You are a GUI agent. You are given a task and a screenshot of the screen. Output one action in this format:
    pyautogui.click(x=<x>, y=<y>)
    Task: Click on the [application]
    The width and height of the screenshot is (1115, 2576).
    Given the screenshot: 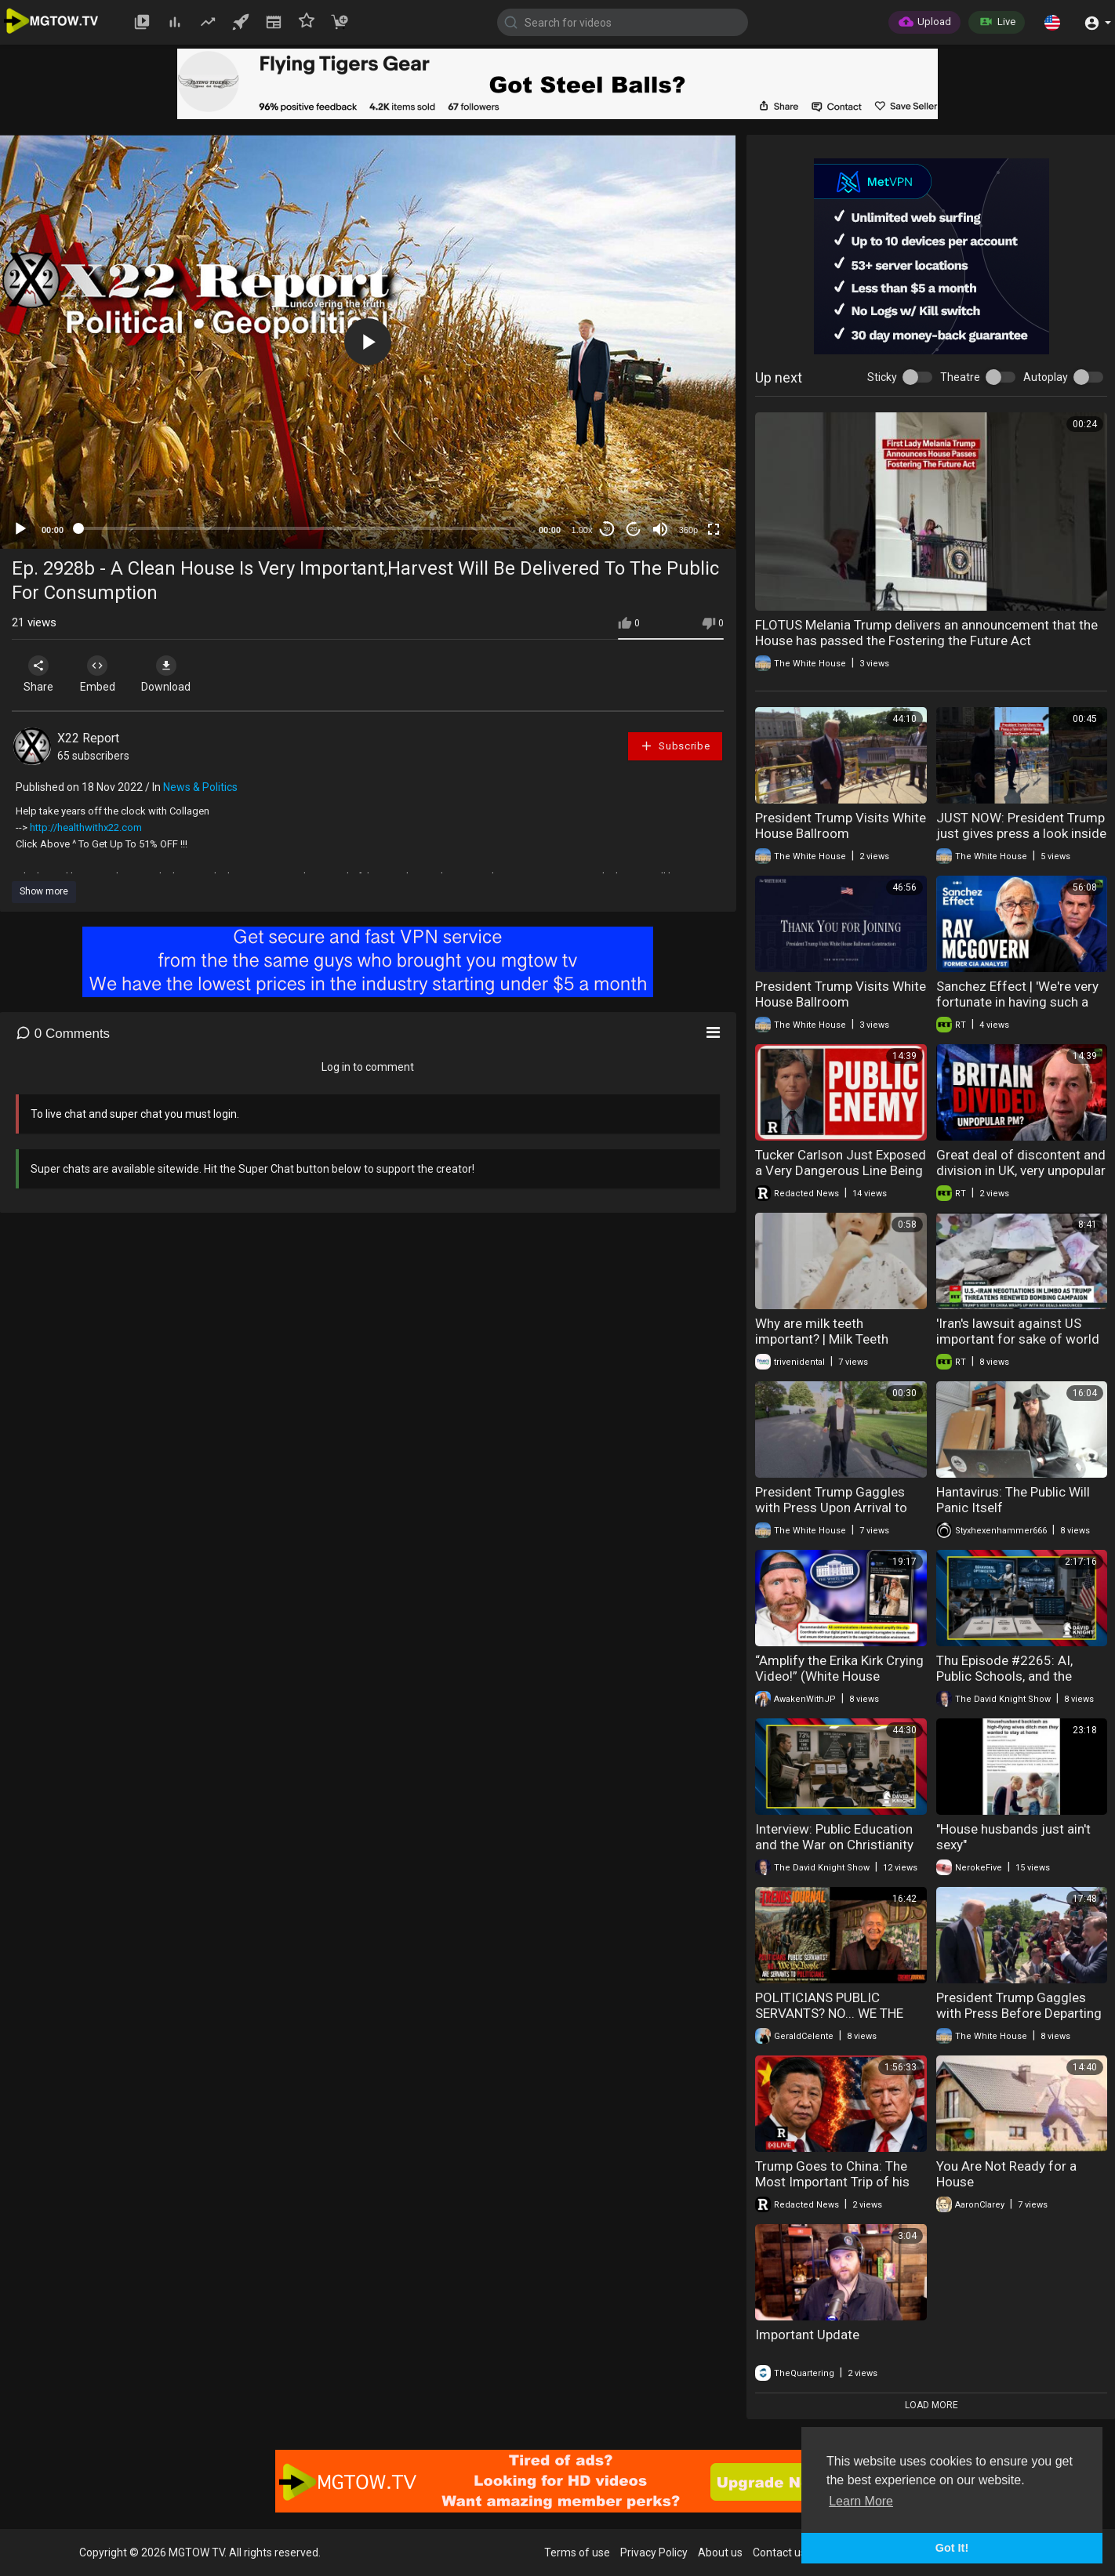 What is the action you would take?
    pyautogui.click(x=367, y=342)
    